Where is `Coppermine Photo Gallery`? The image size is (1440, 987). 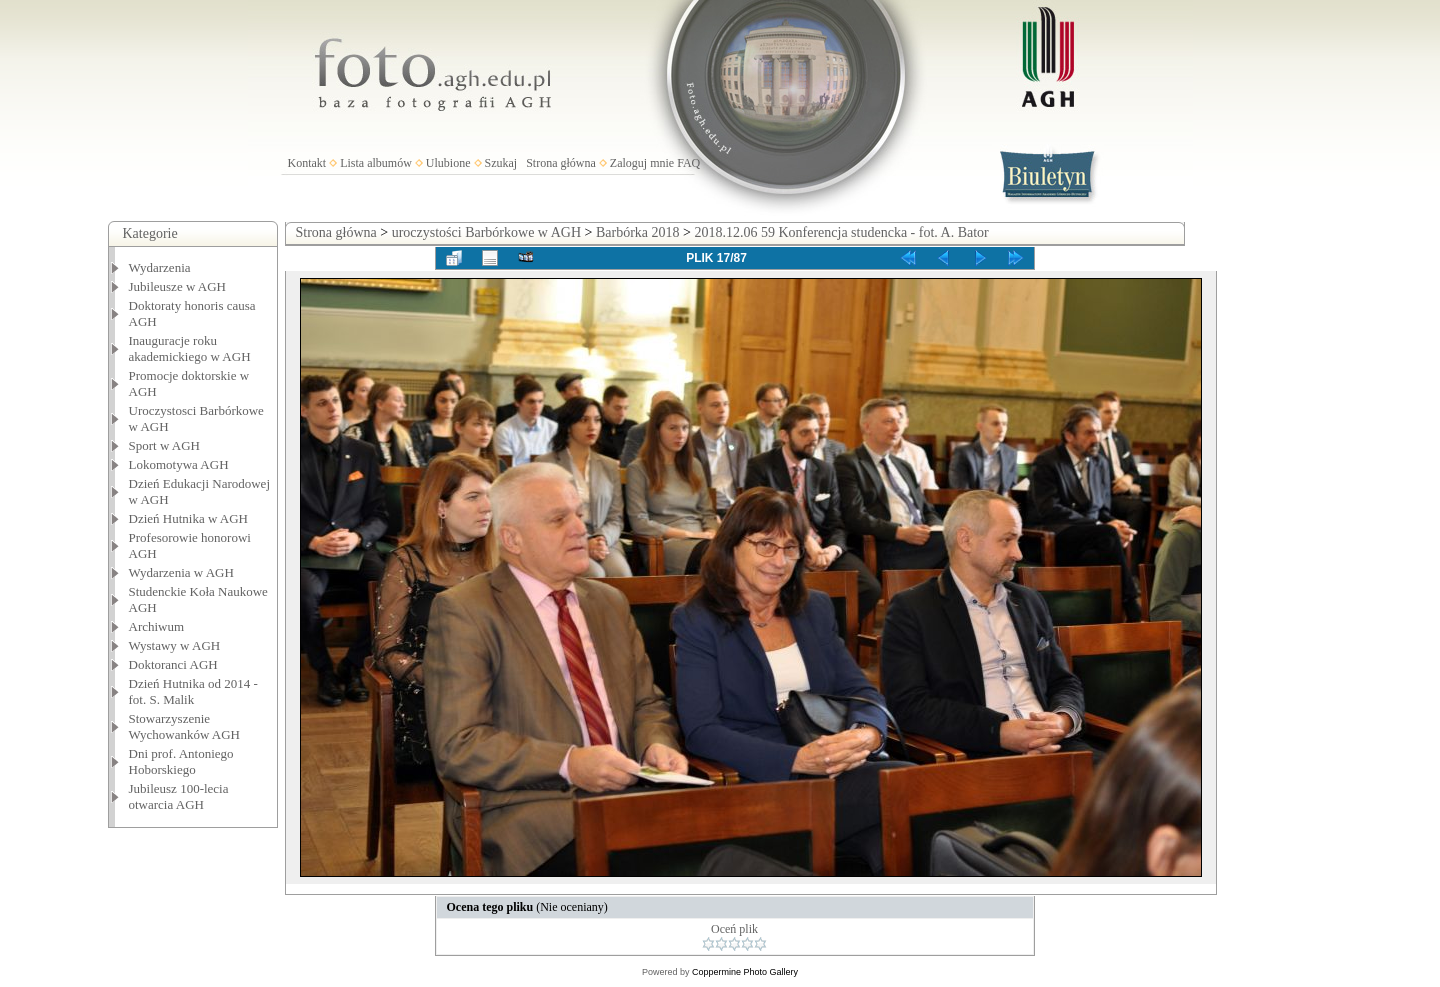
Coppermine Photo Gallery is located at coordinates (745, 972).